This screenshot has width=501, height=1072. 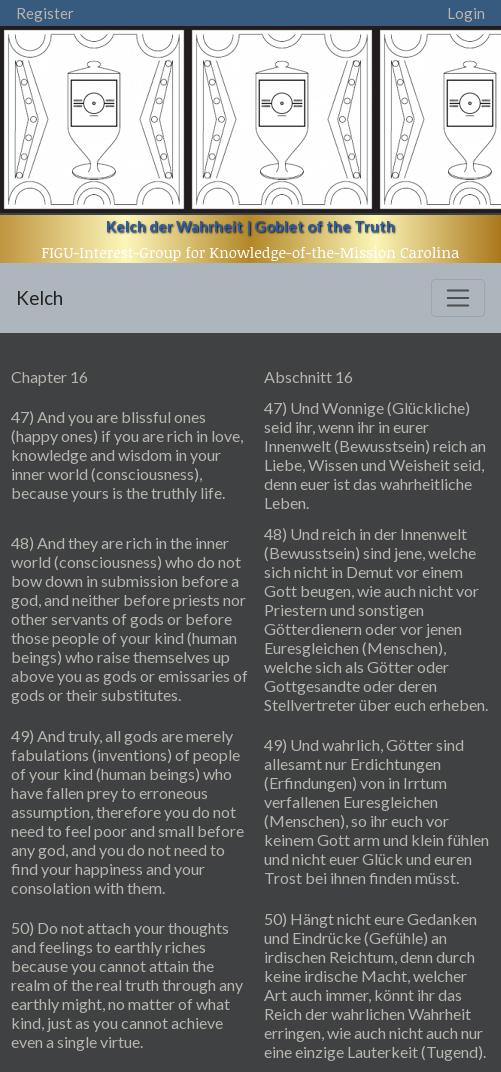 What do you see at coordinates (39, 297) in the screenshot?
I see `Kelch` at bounding box center [39, 297].